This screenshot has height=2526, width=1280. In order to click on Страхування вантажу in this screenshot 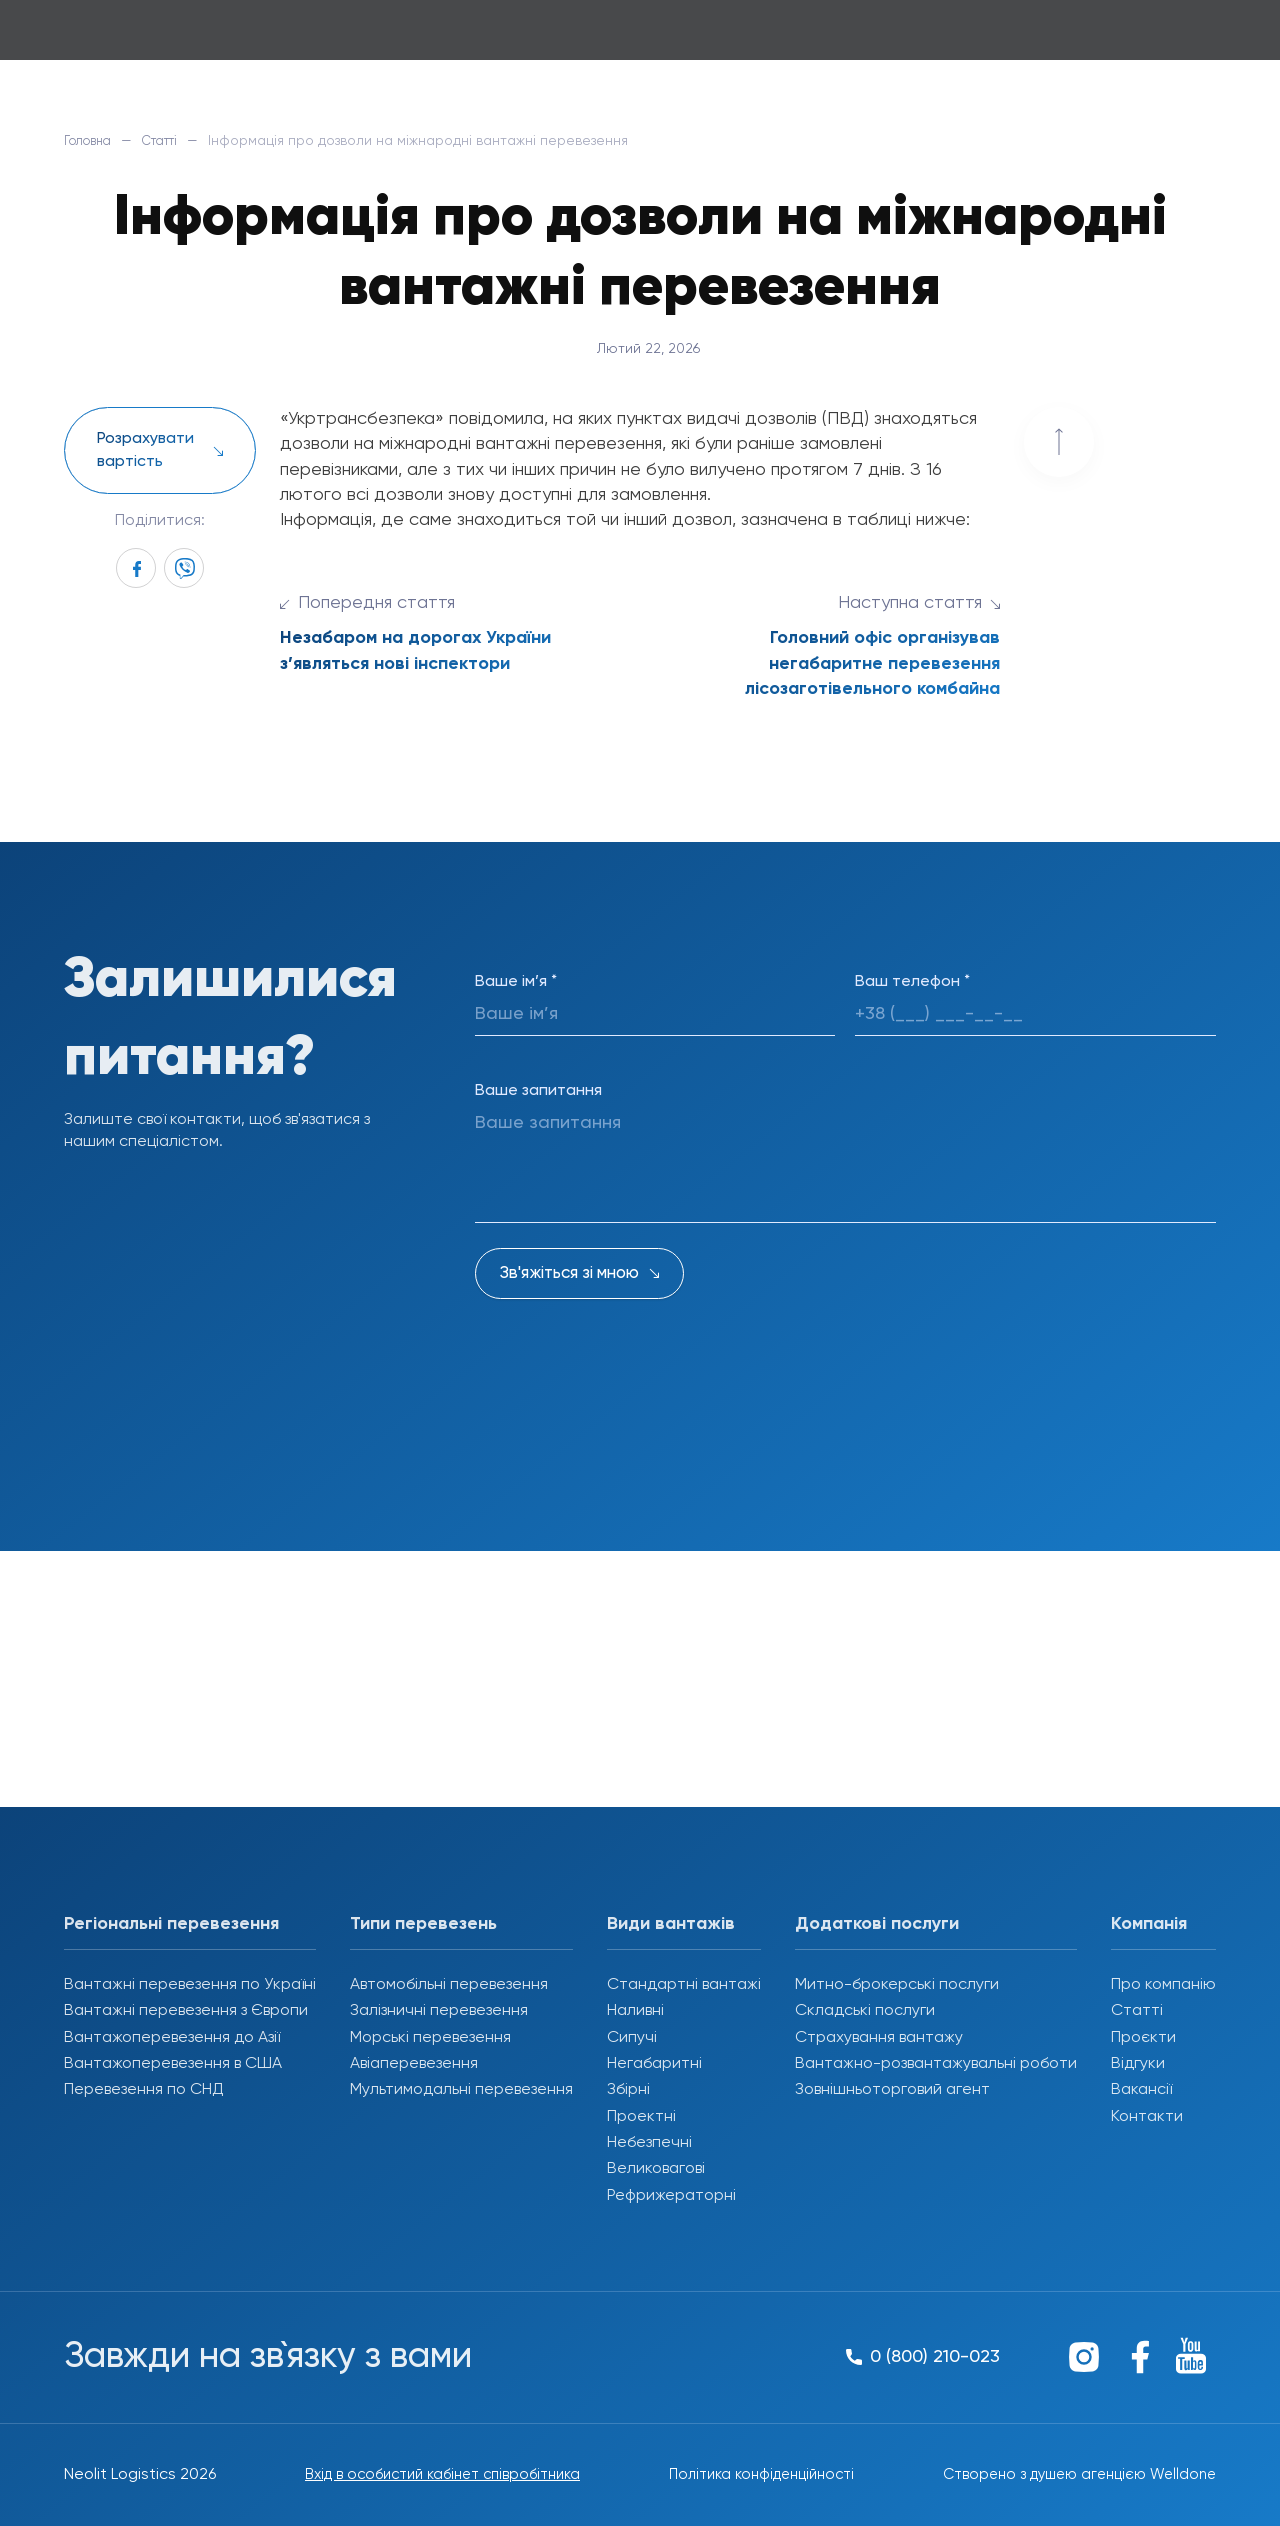, I will do `click(879, 2038)`.